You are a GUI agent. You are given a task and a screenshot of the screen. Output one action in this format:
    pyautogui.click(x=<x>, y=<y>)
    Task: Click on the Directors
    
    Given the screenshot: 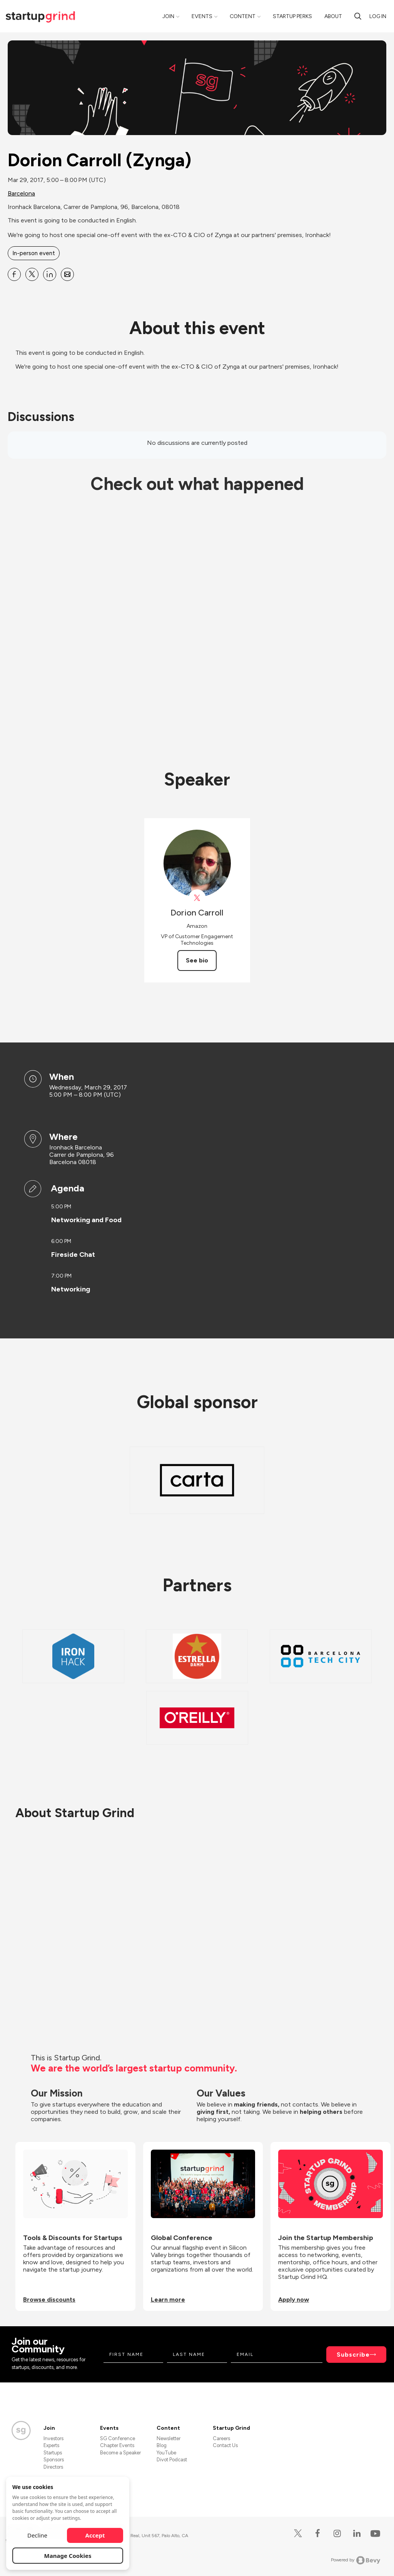 What is the action you would take?
    pyautogui.click(x=53, y=2467)
    